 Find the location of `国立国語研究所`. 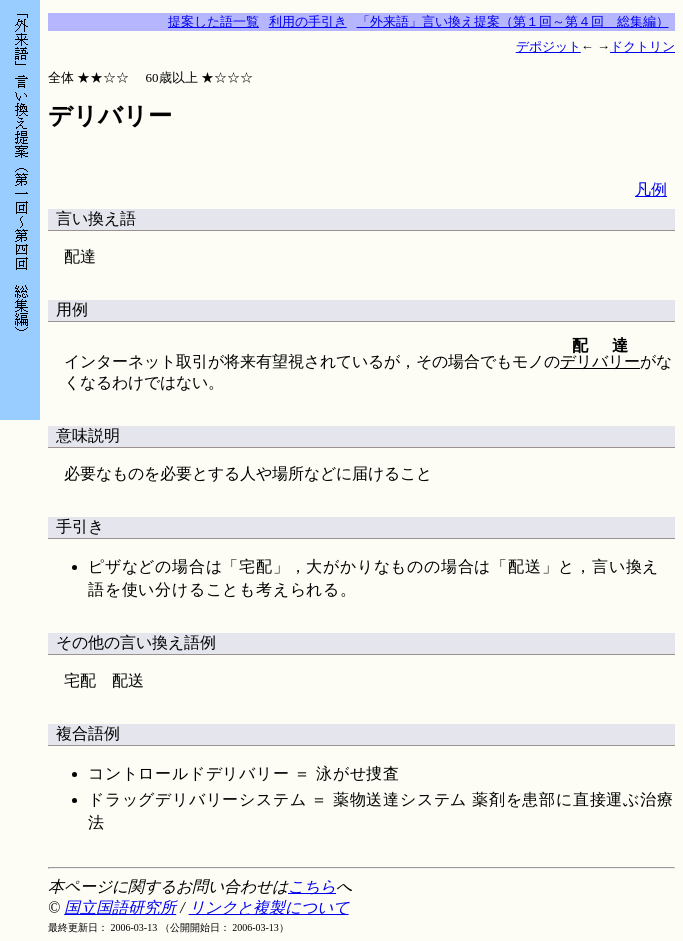

国立国語研究所 is located at coordinates (120, 907).